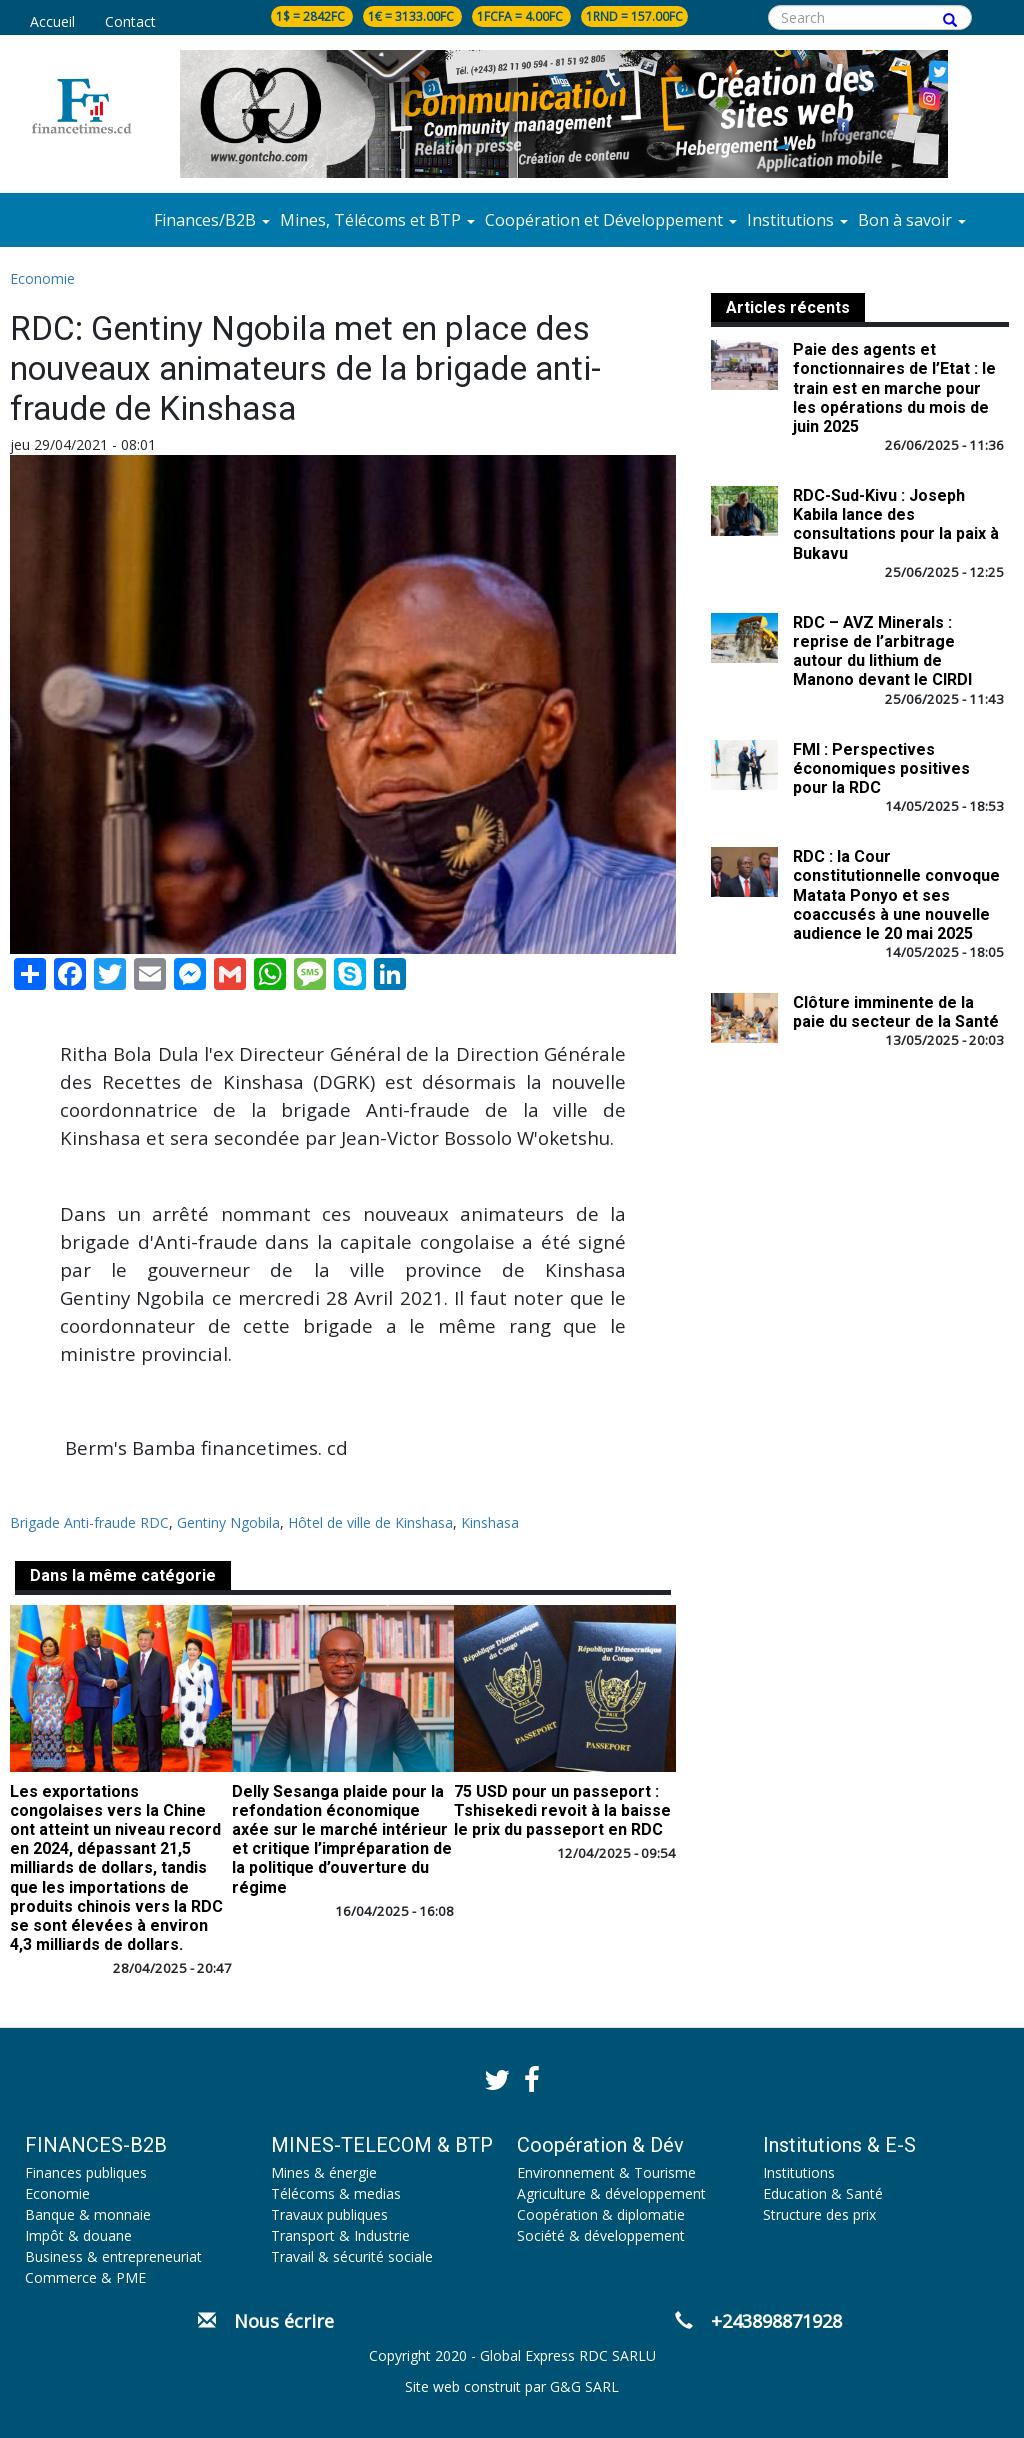 Image resolution: width=1024 pixels, height=2438 pixels. I want to click on Accueil, so click(52, 21).